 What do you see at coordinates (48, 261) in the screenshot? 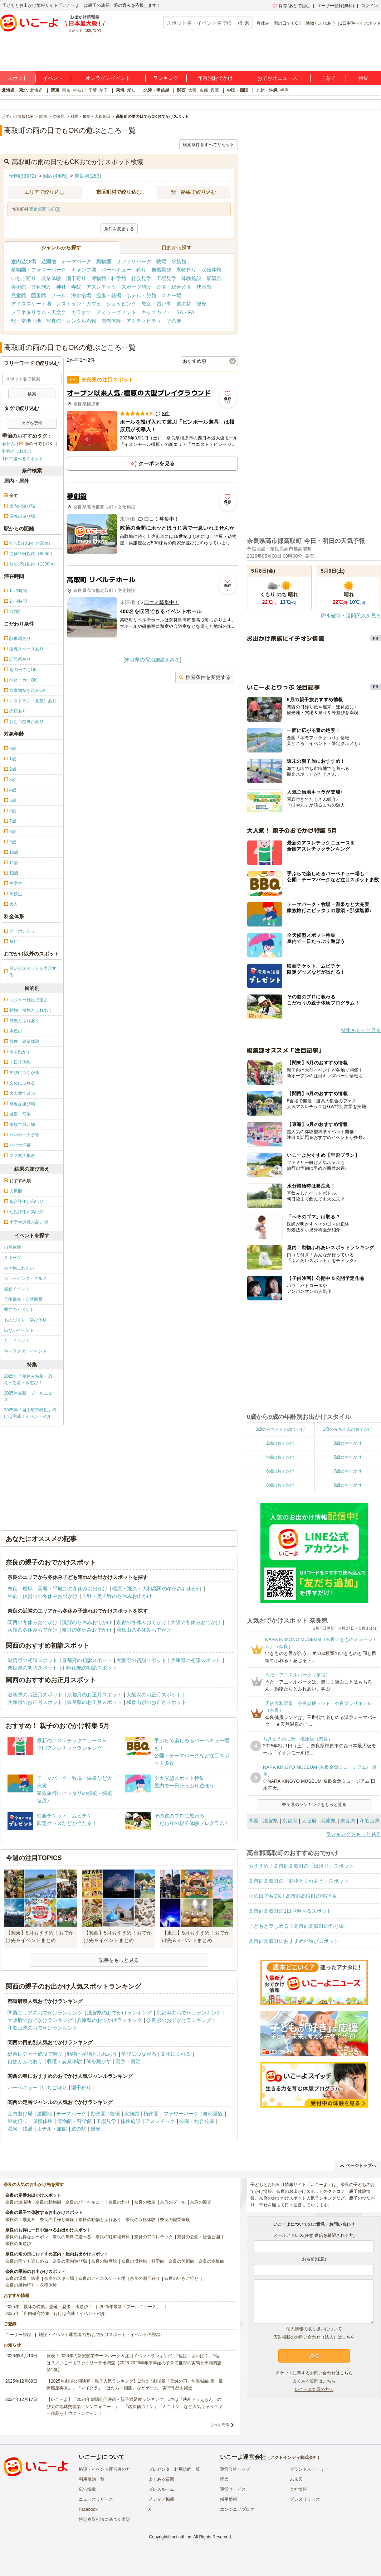
I see `遊園地` at bounding box center [48, 261].